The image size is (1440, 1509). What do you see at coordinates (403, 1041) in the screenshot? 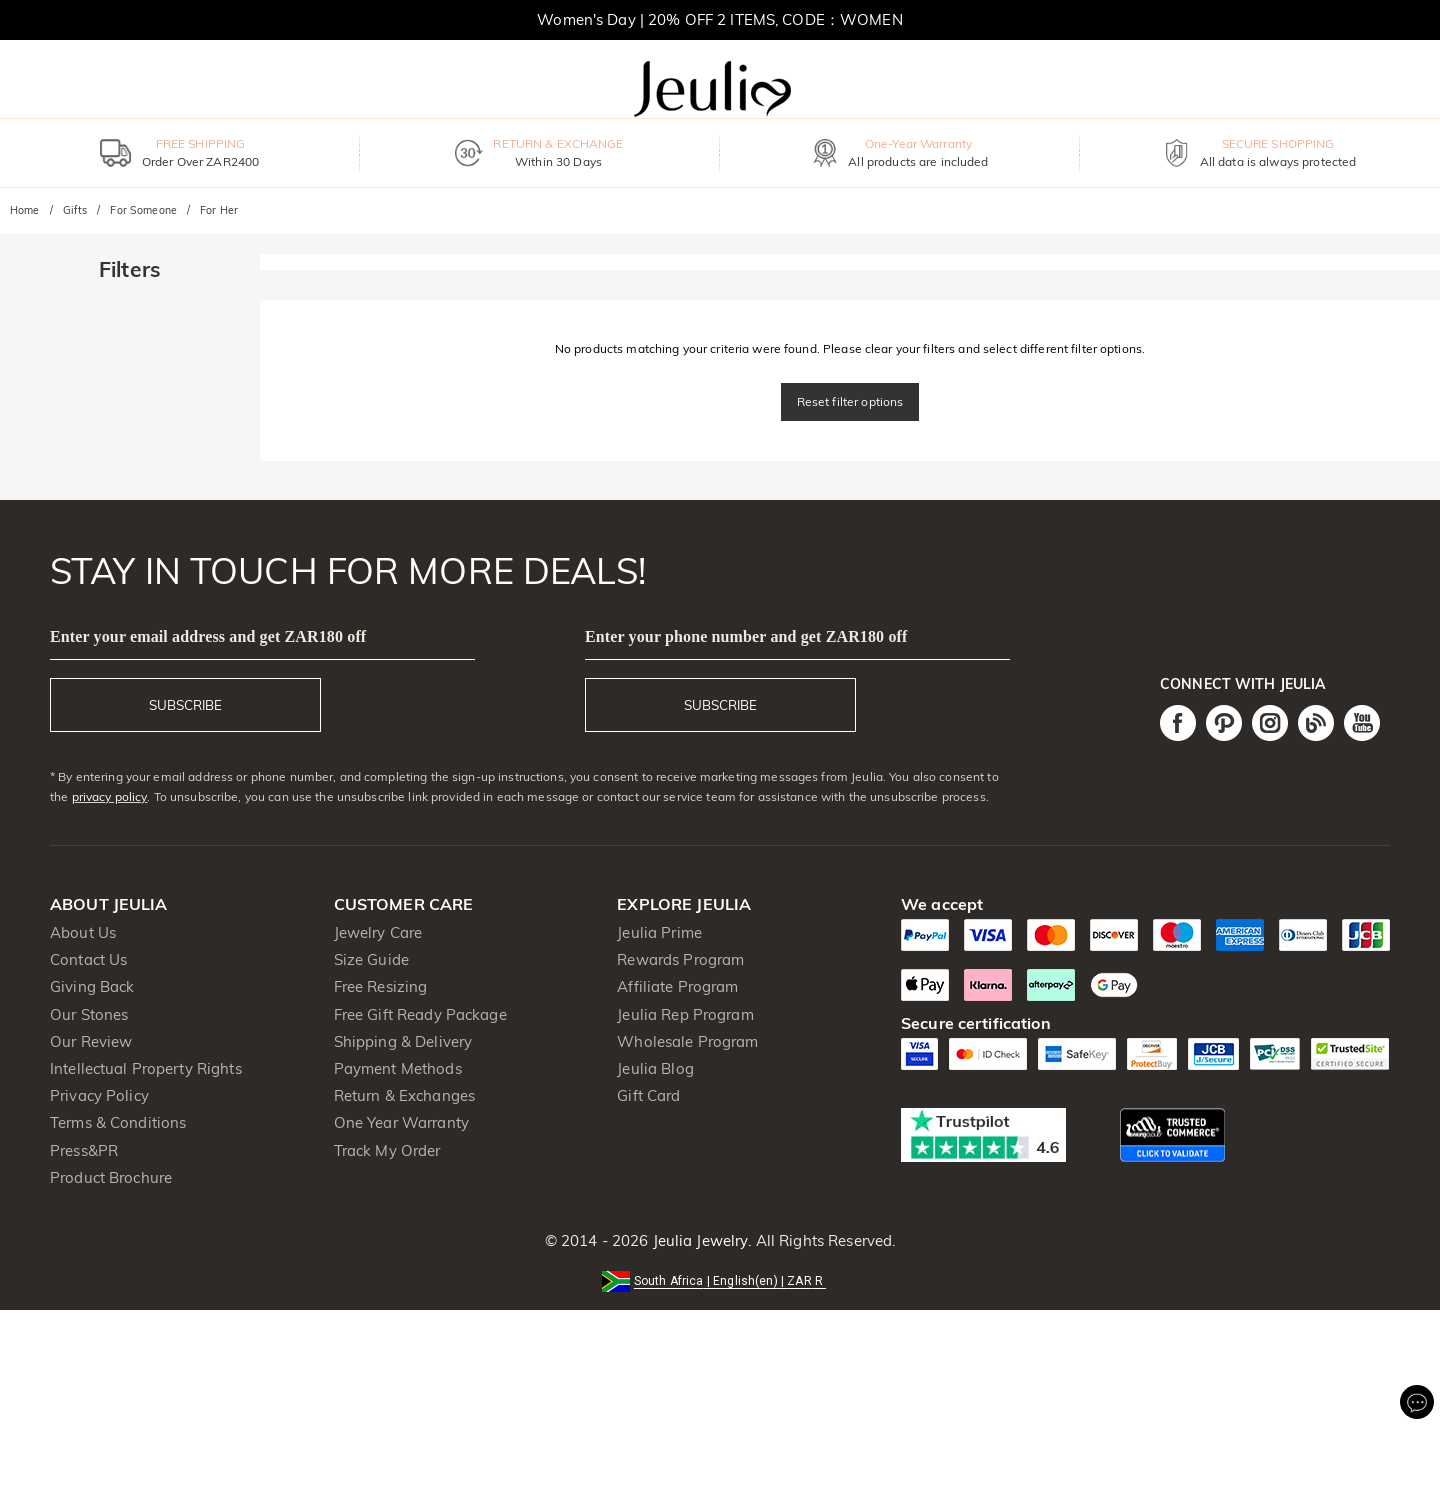
I see `Shipping & Delivery` at bounding box center [403, 1041].